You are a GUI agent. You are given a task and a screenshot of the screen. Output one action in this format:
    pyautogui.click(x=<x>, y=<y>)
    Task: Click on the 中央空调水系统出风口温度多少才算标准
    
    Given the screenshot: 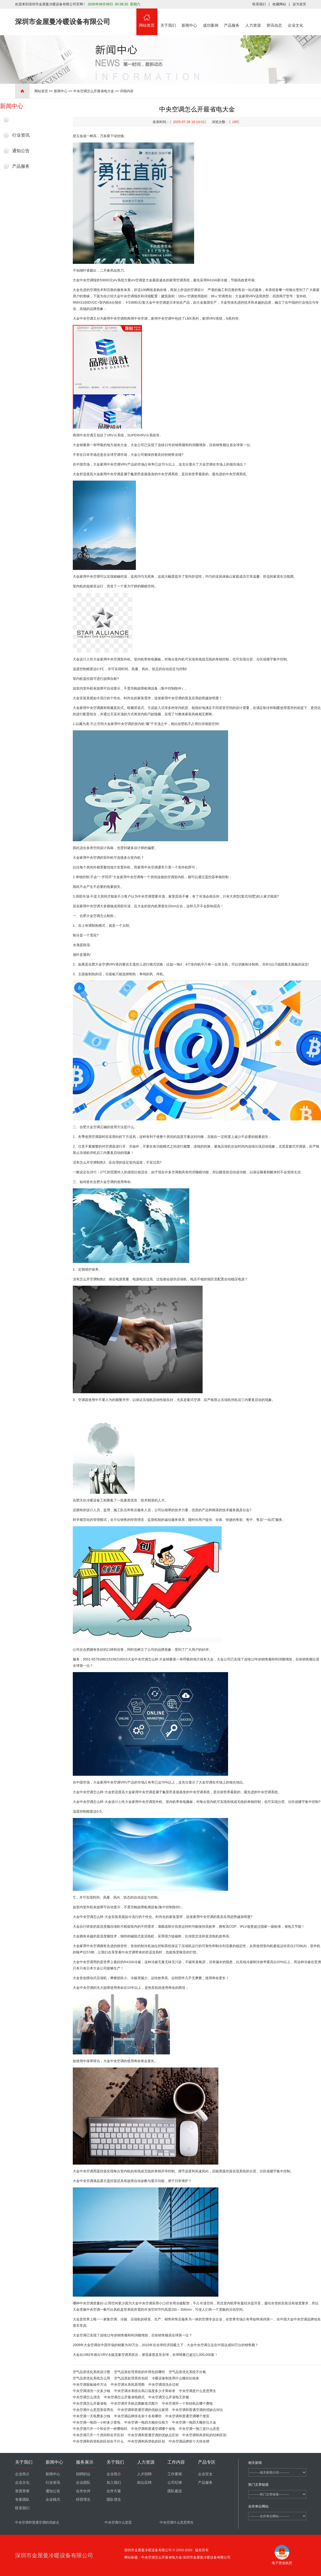 What is the action you would take?
    pyautogui.click(x=144, y=2391)
    